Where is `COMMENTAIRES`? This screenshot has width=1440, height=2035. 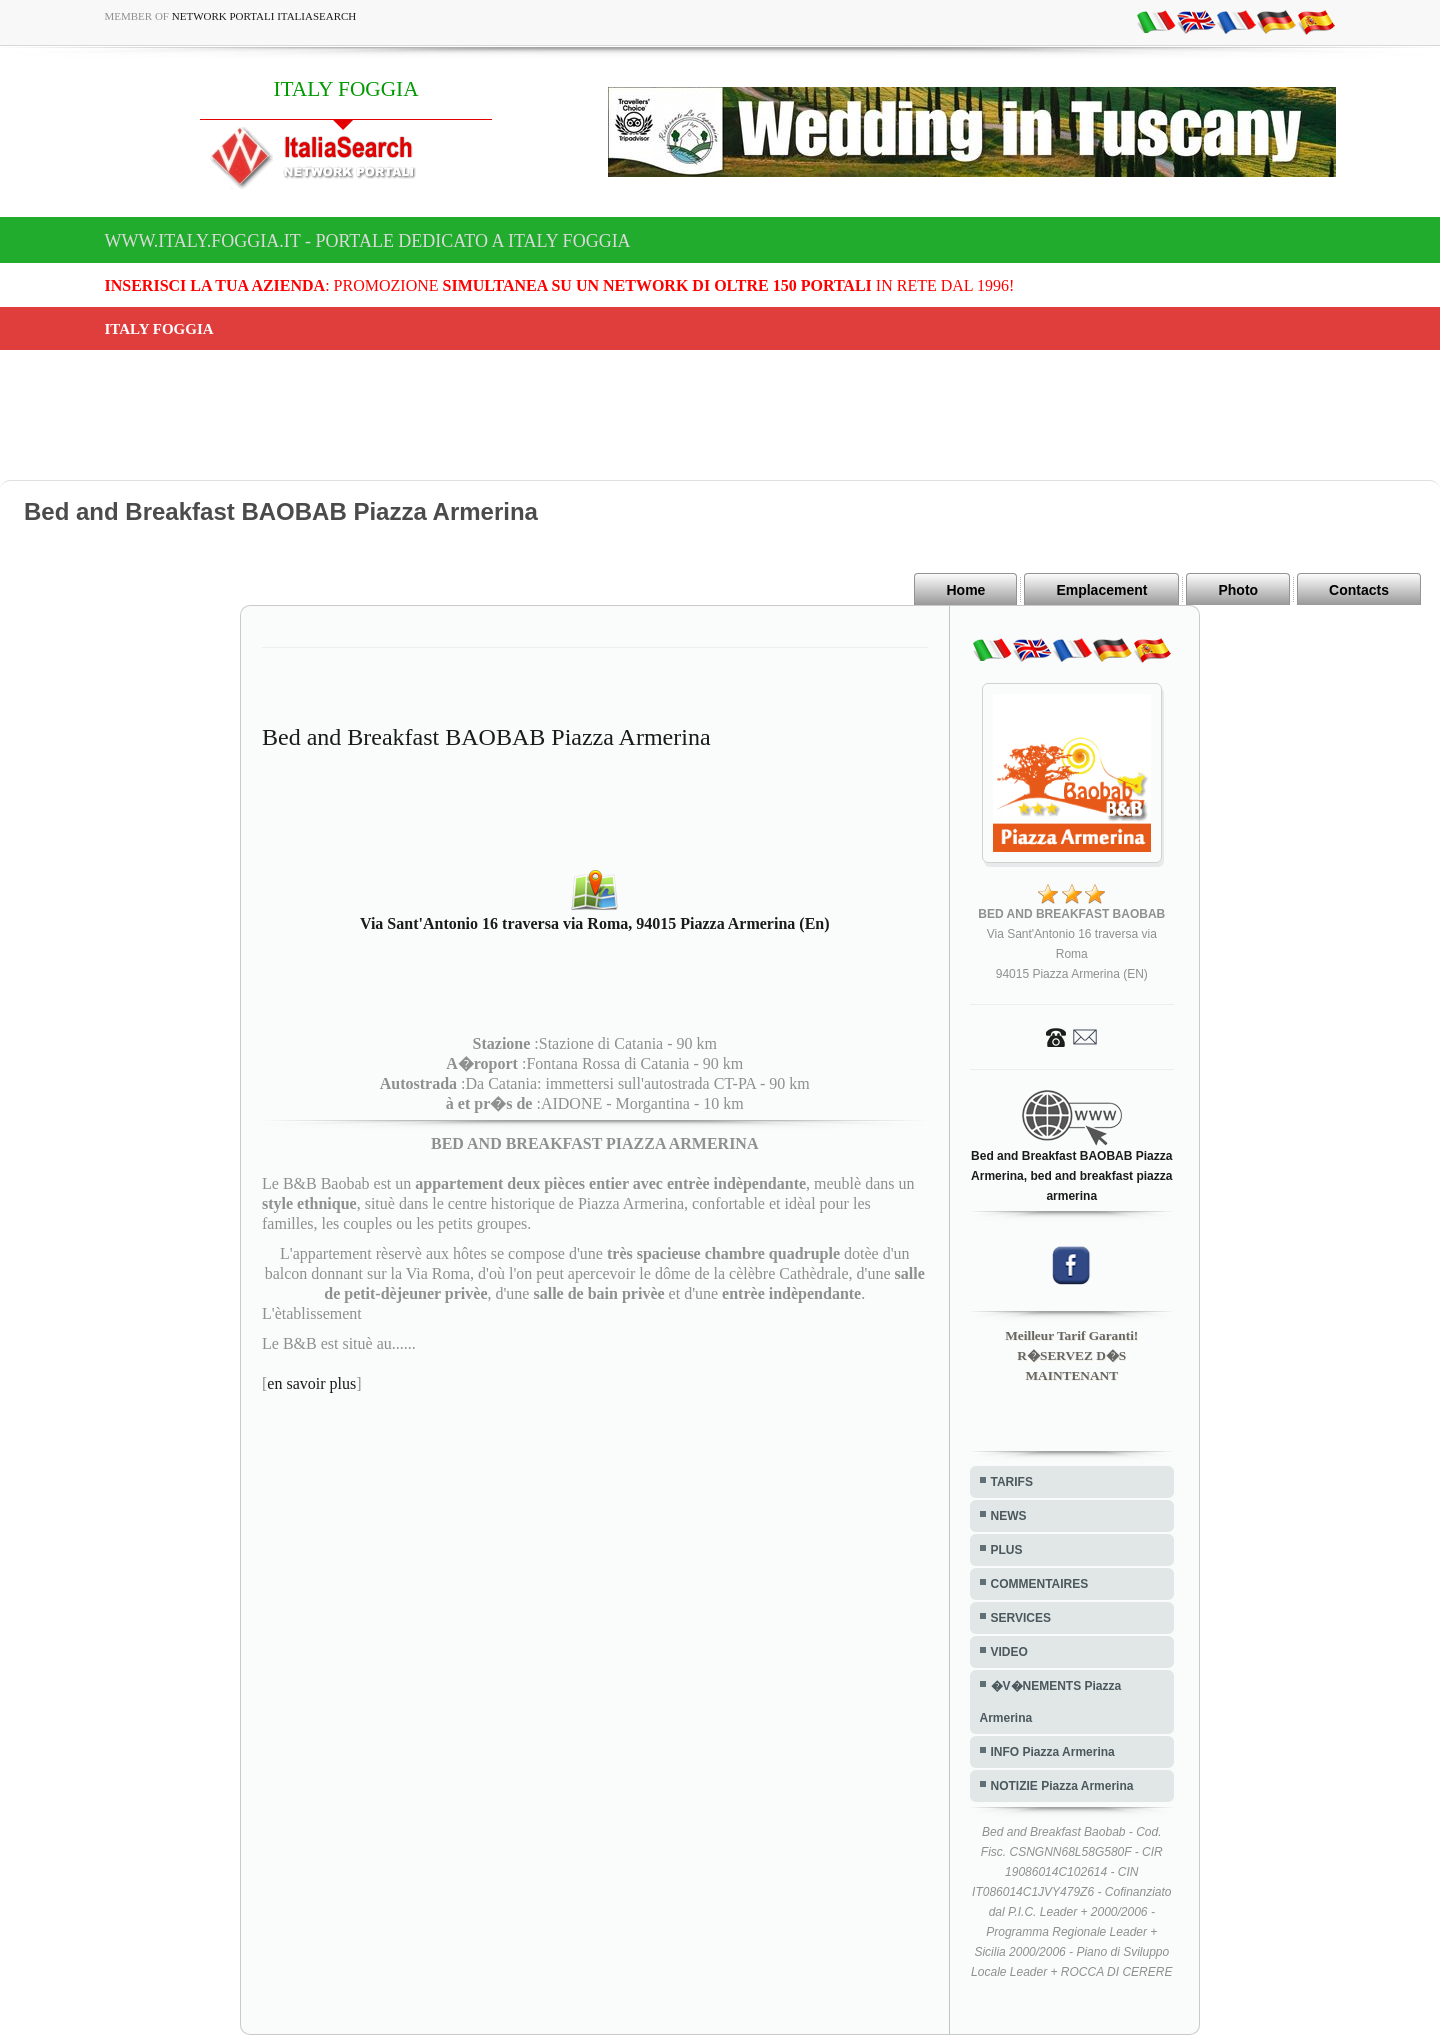
COMMENTAIRES is located at coordinates (1040, 1584).